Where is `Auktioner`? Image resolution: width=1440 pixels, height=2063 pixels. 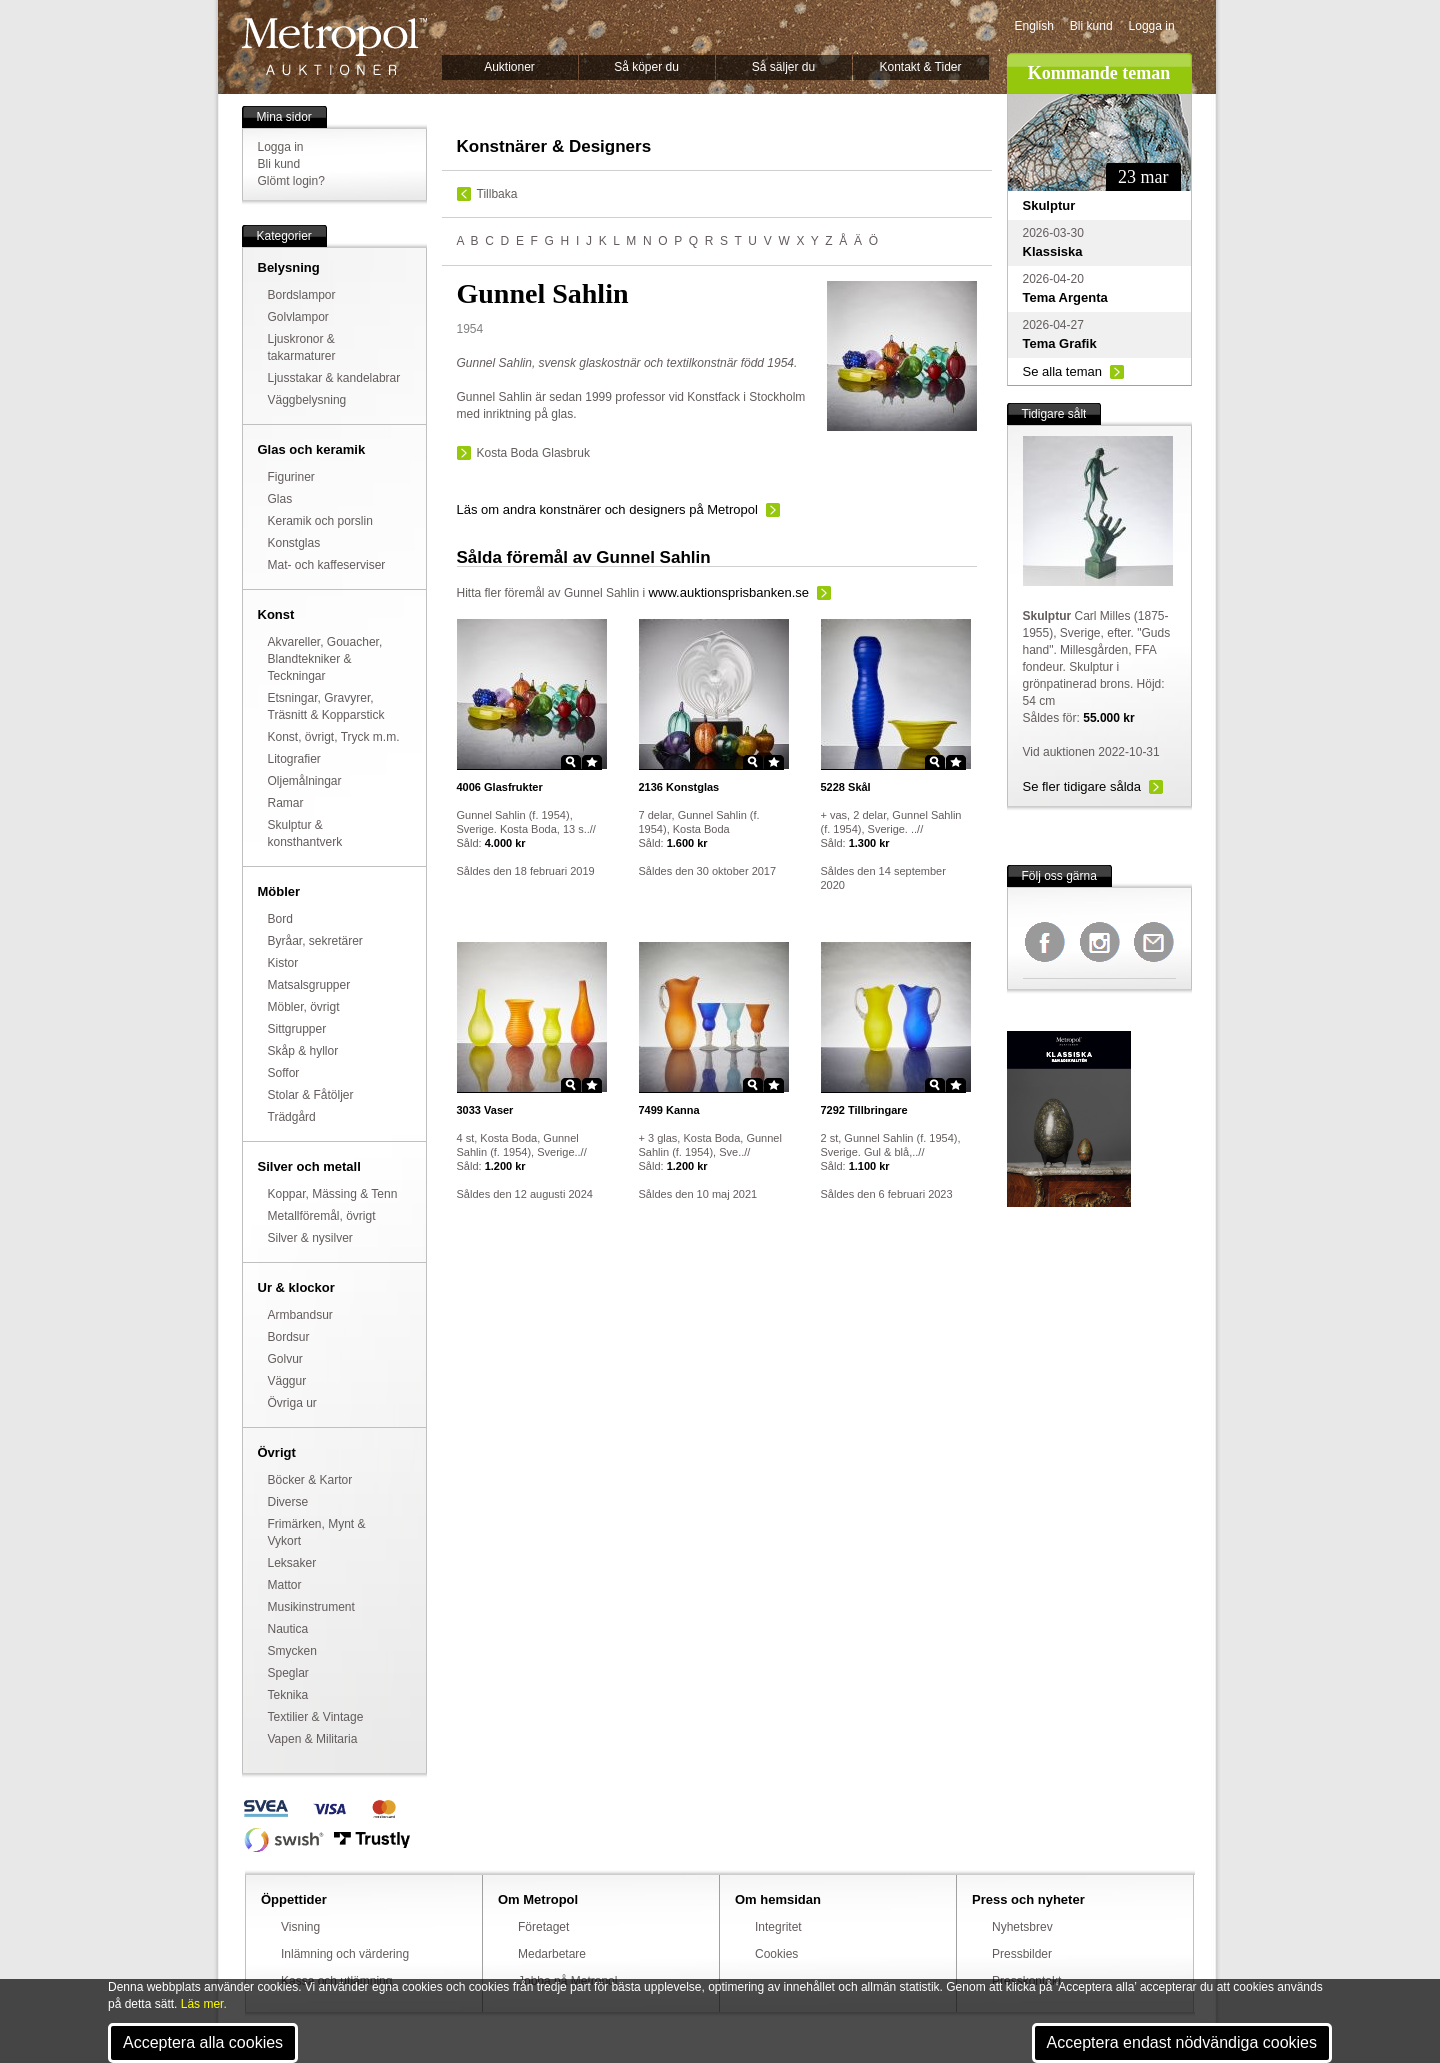 Auktioner is located at coordinates (509, 67).